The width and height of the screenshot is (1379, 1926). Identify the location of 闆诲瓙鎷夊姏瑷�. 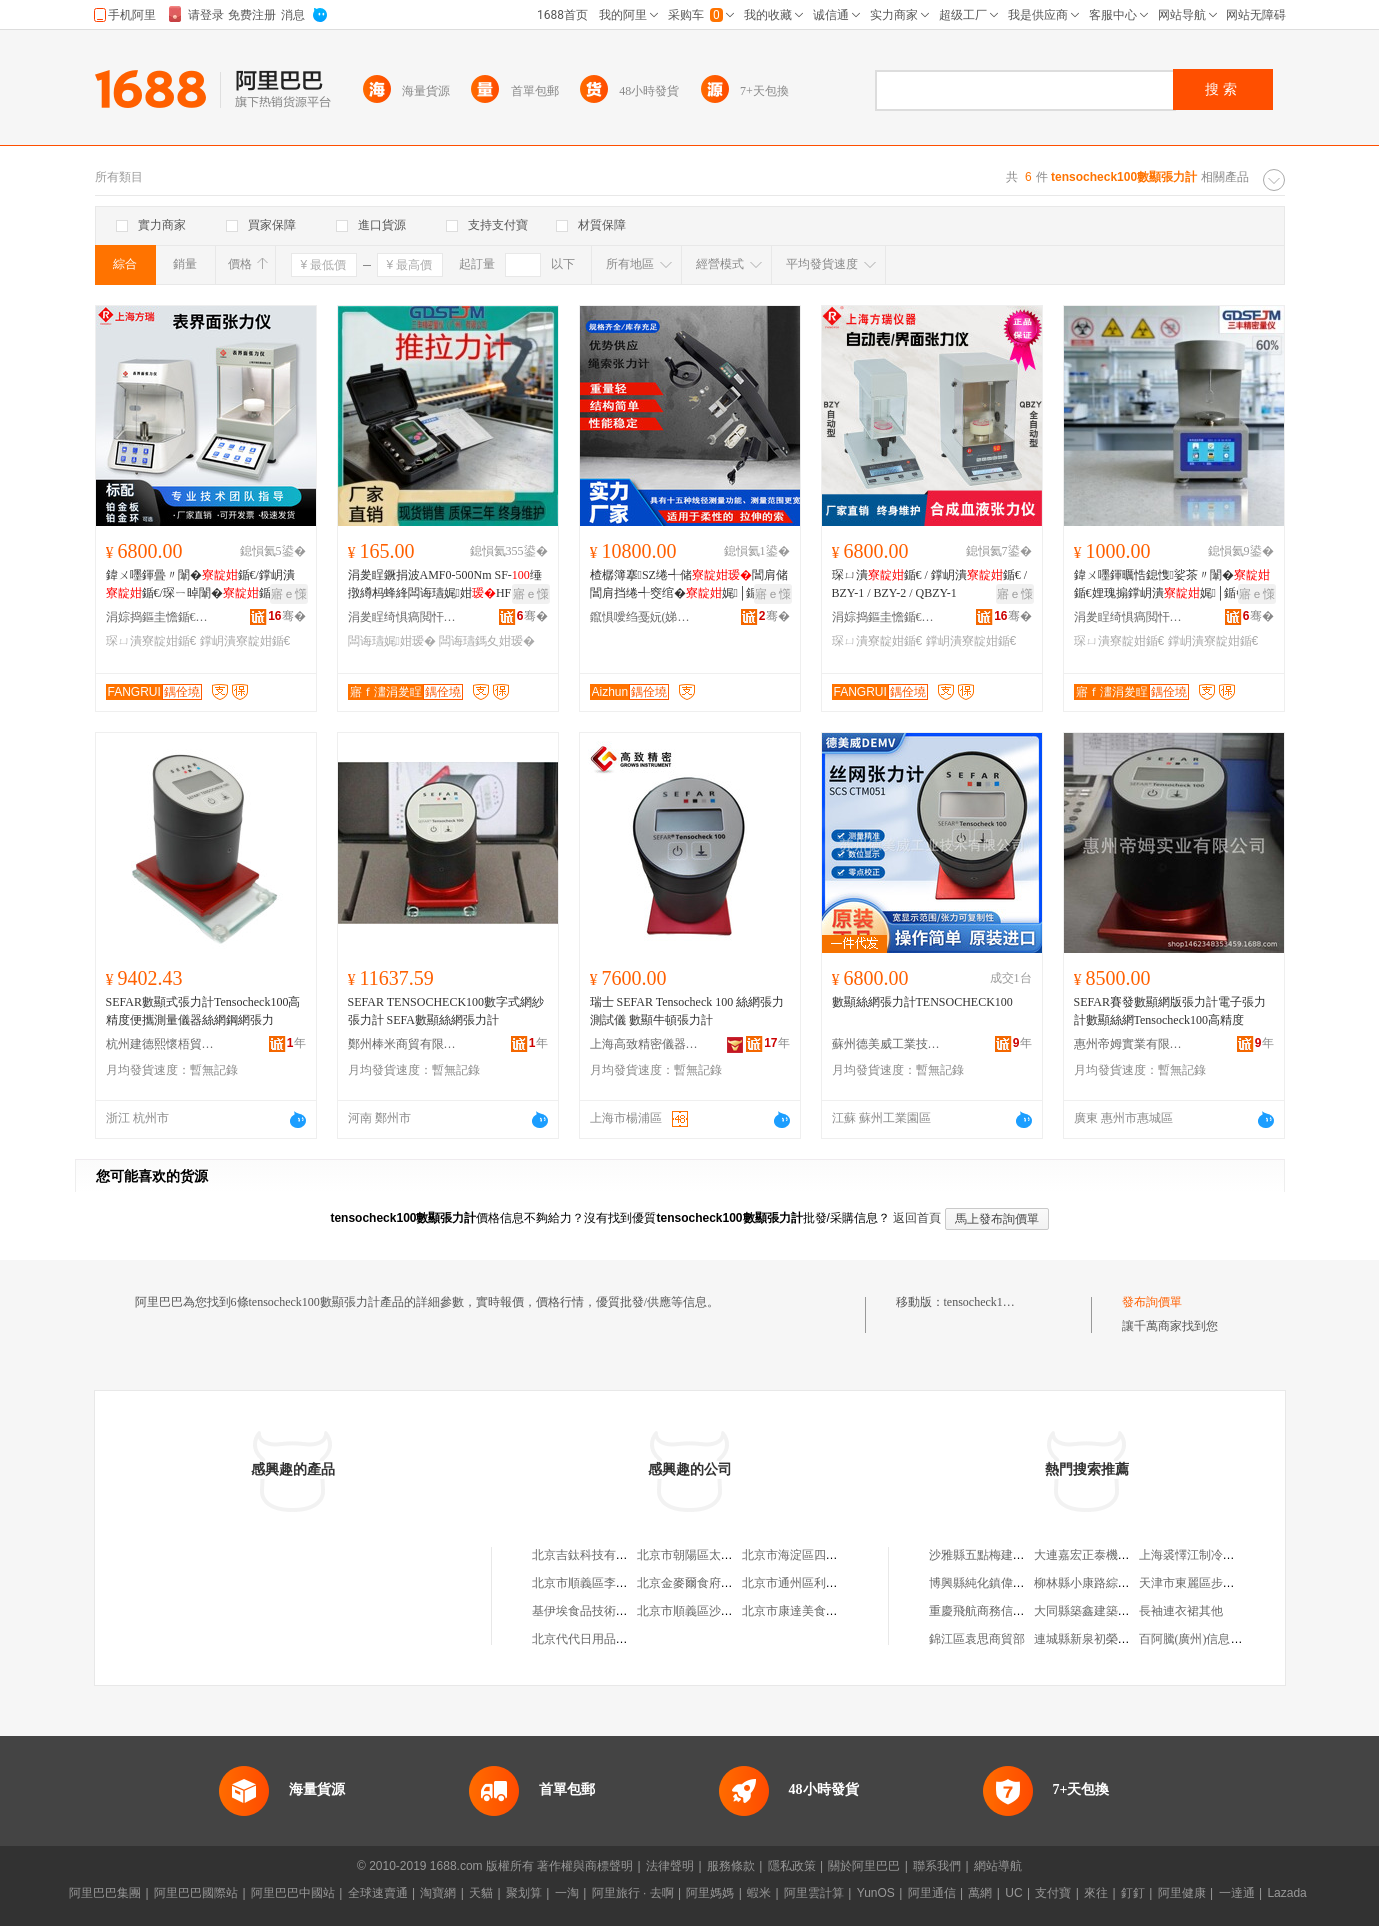
(487, 641).